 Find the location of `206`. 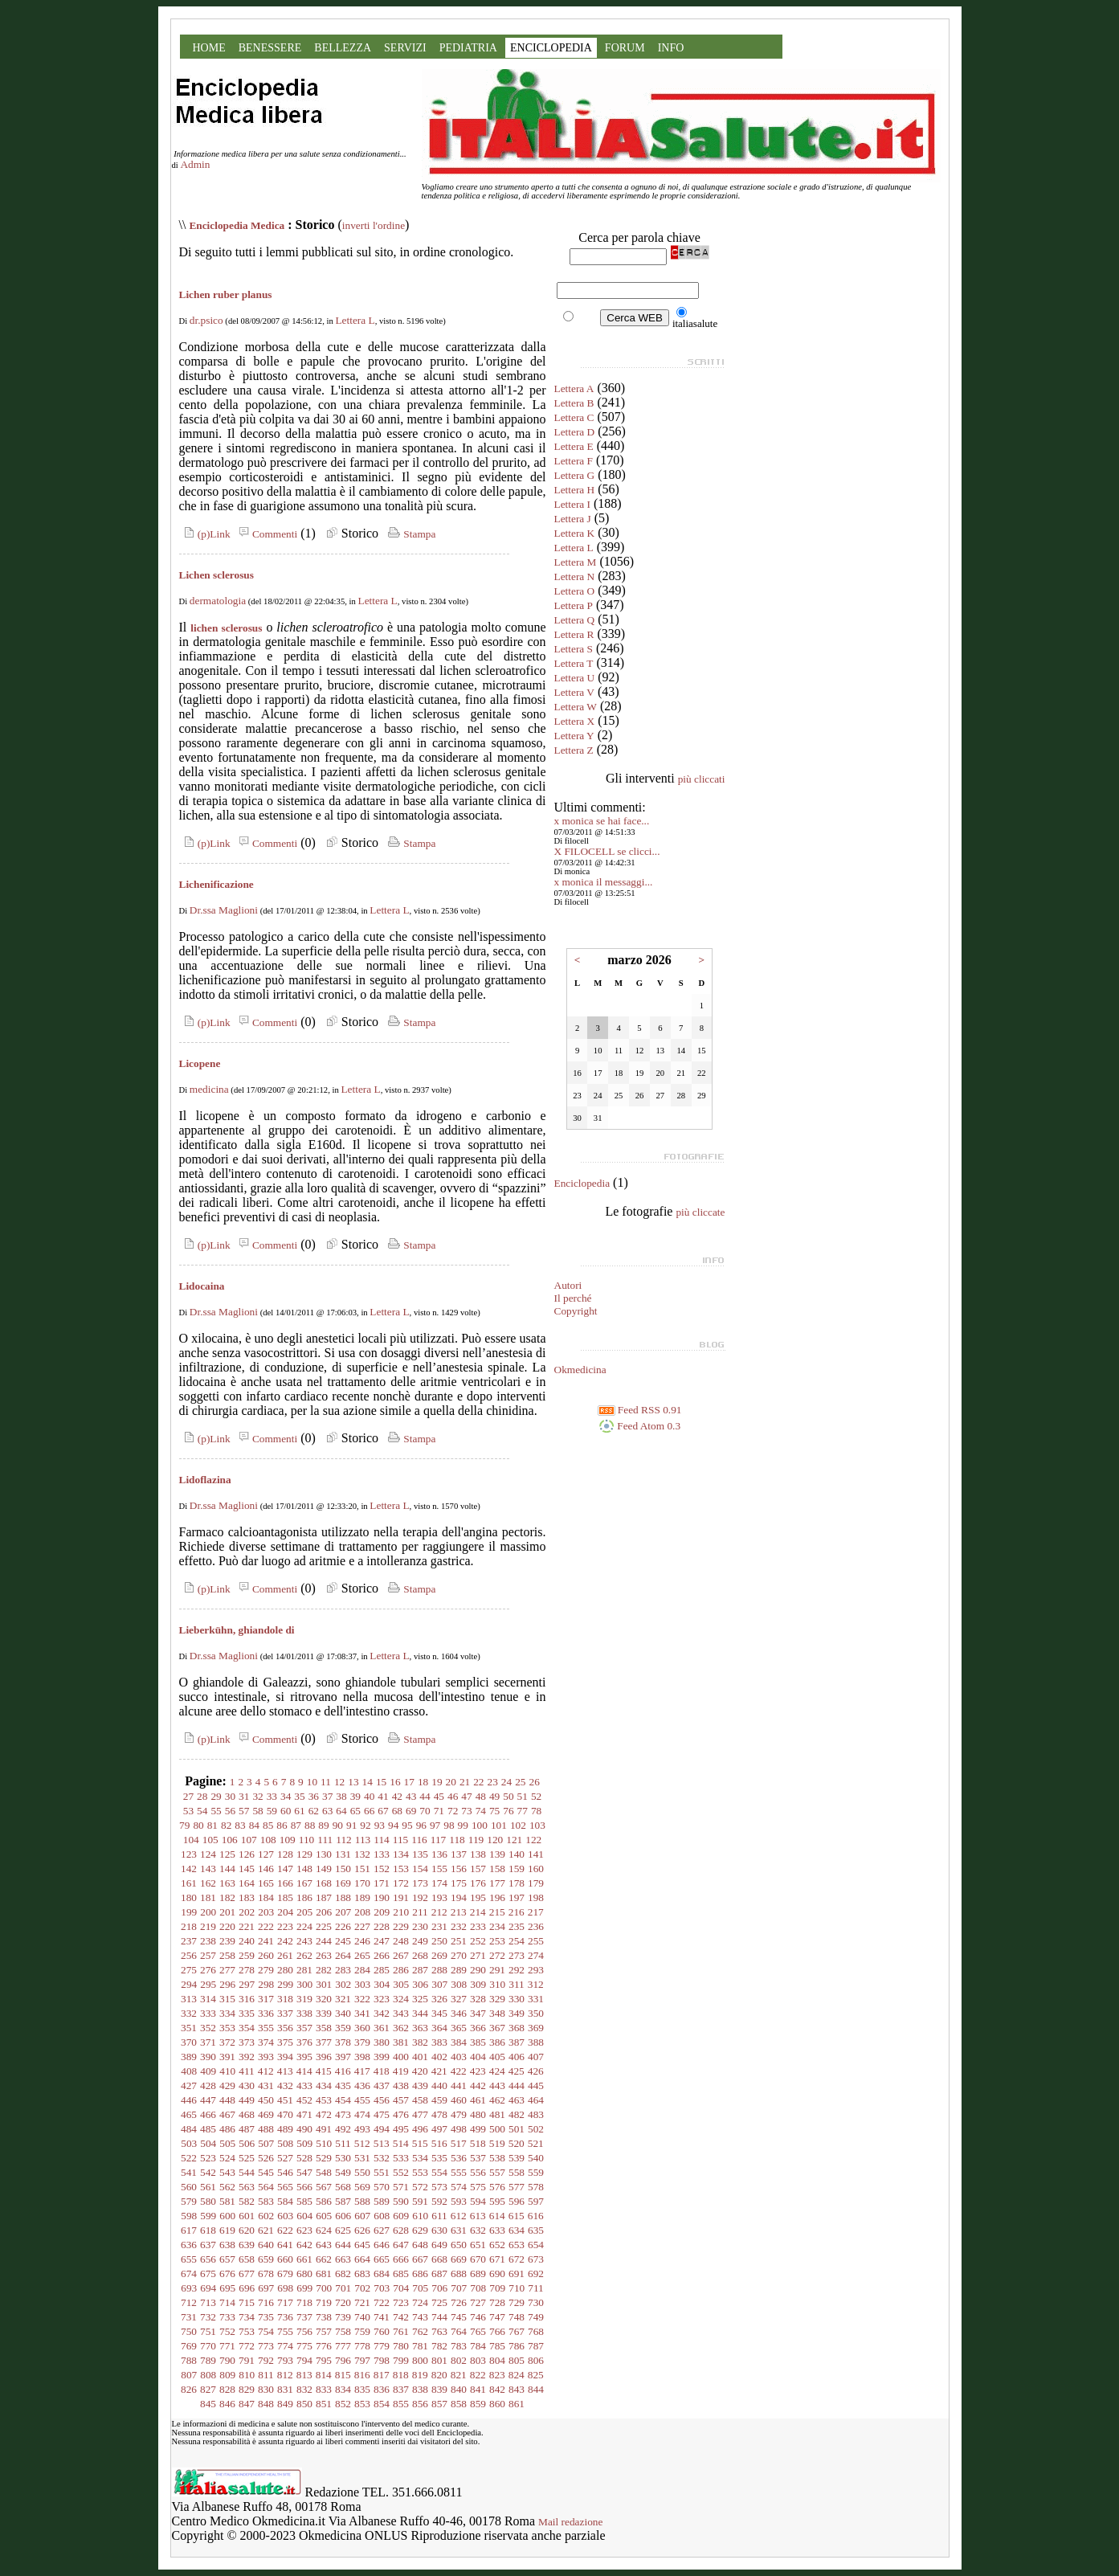

206 is located at coordinates (324, 1912).